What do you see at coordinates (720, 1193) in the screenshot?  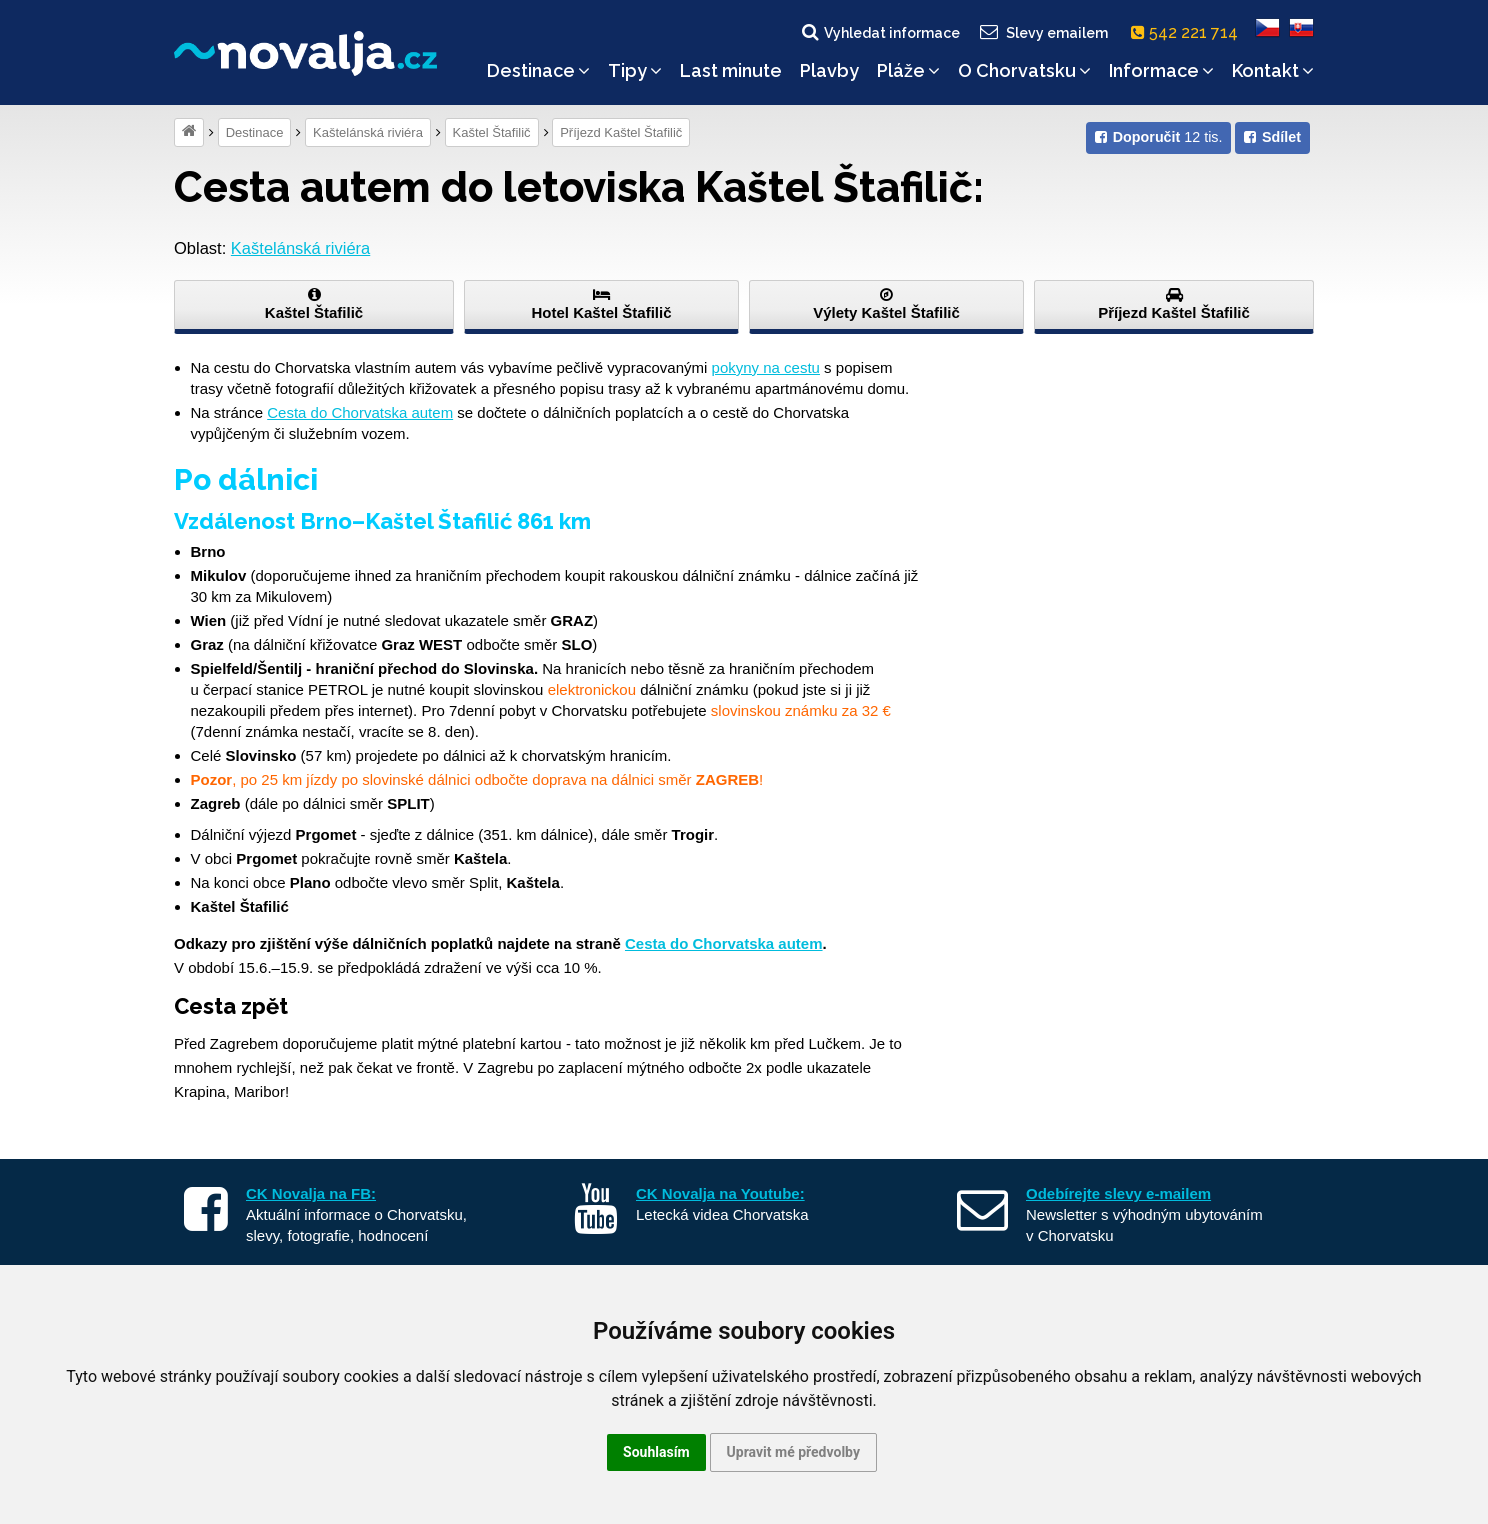 I see `CK Novalja na Youtube:` at bounding box center [720, 1193].